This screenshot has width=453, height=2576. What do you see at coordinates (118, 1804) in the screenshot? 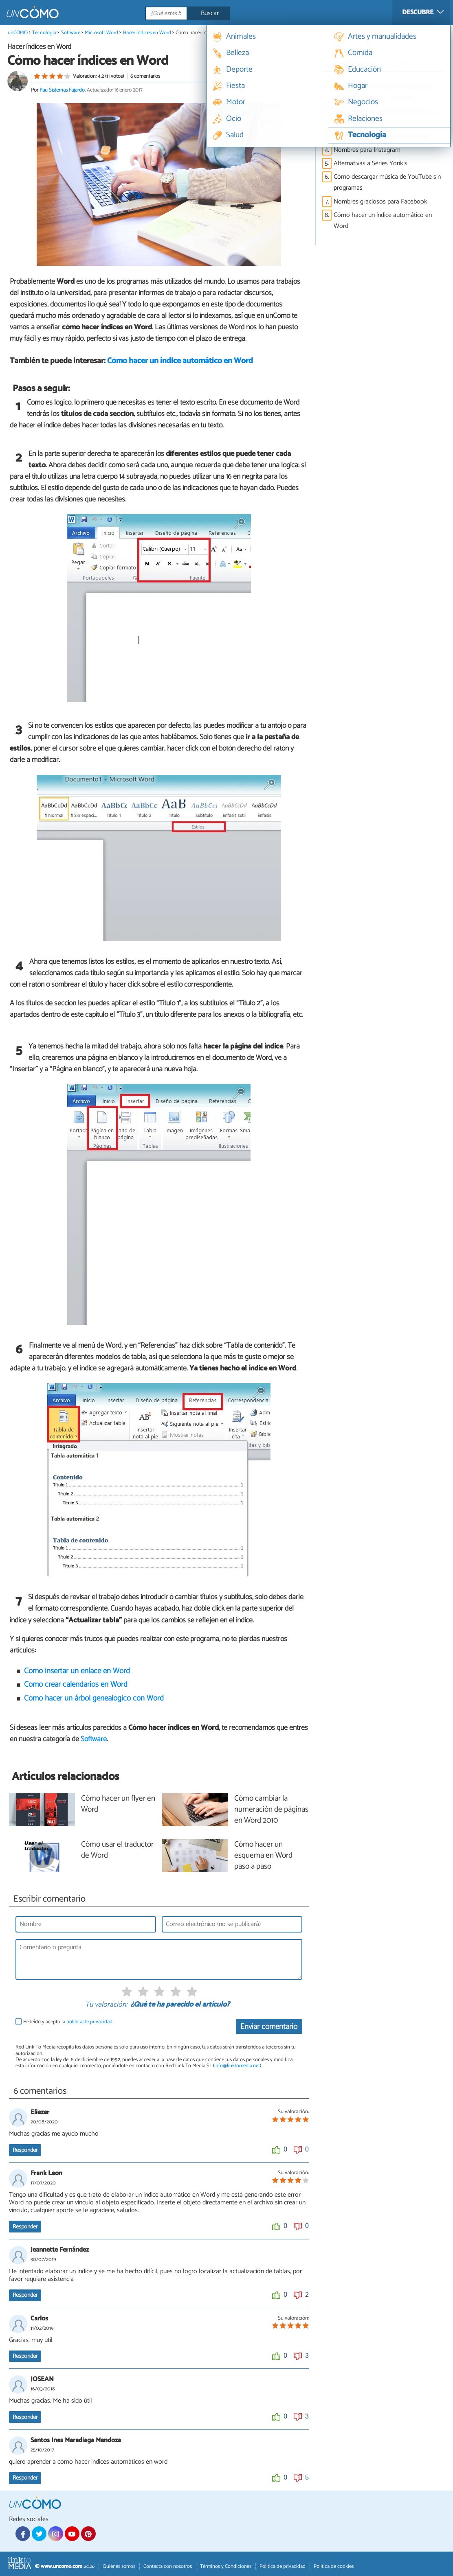
I see `Cómo hacer un flyer en Word` at bounding box center [118, 1804].